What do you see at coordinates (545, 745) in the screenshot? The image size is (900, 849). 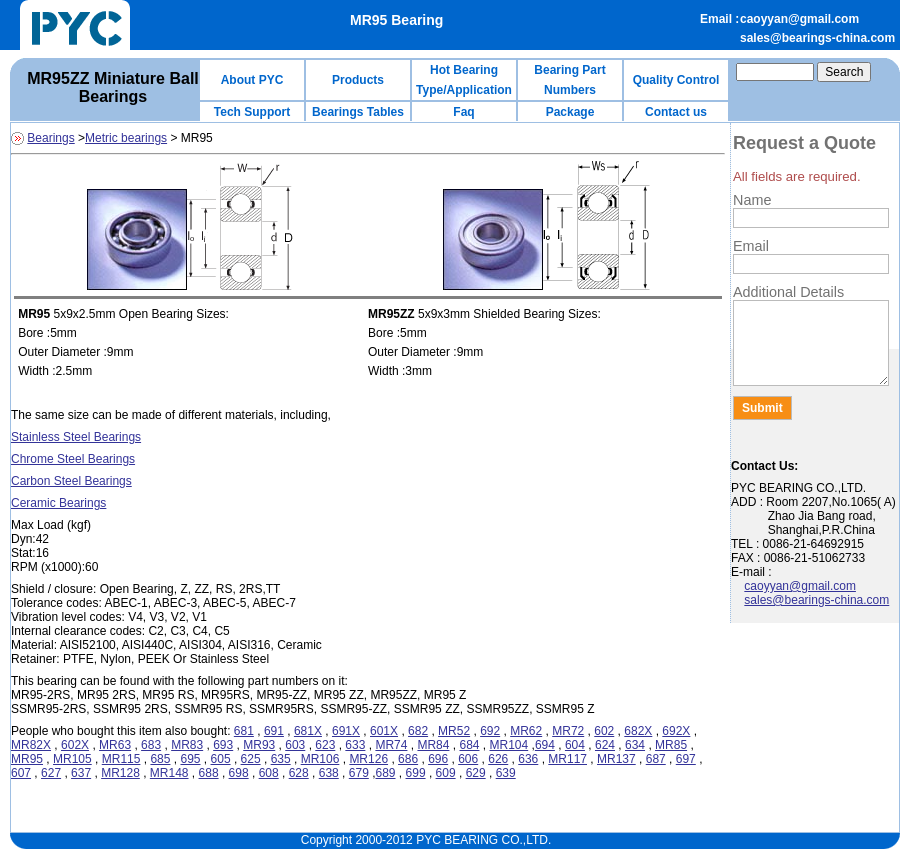 I see `694` at bounding box center [545, 745].